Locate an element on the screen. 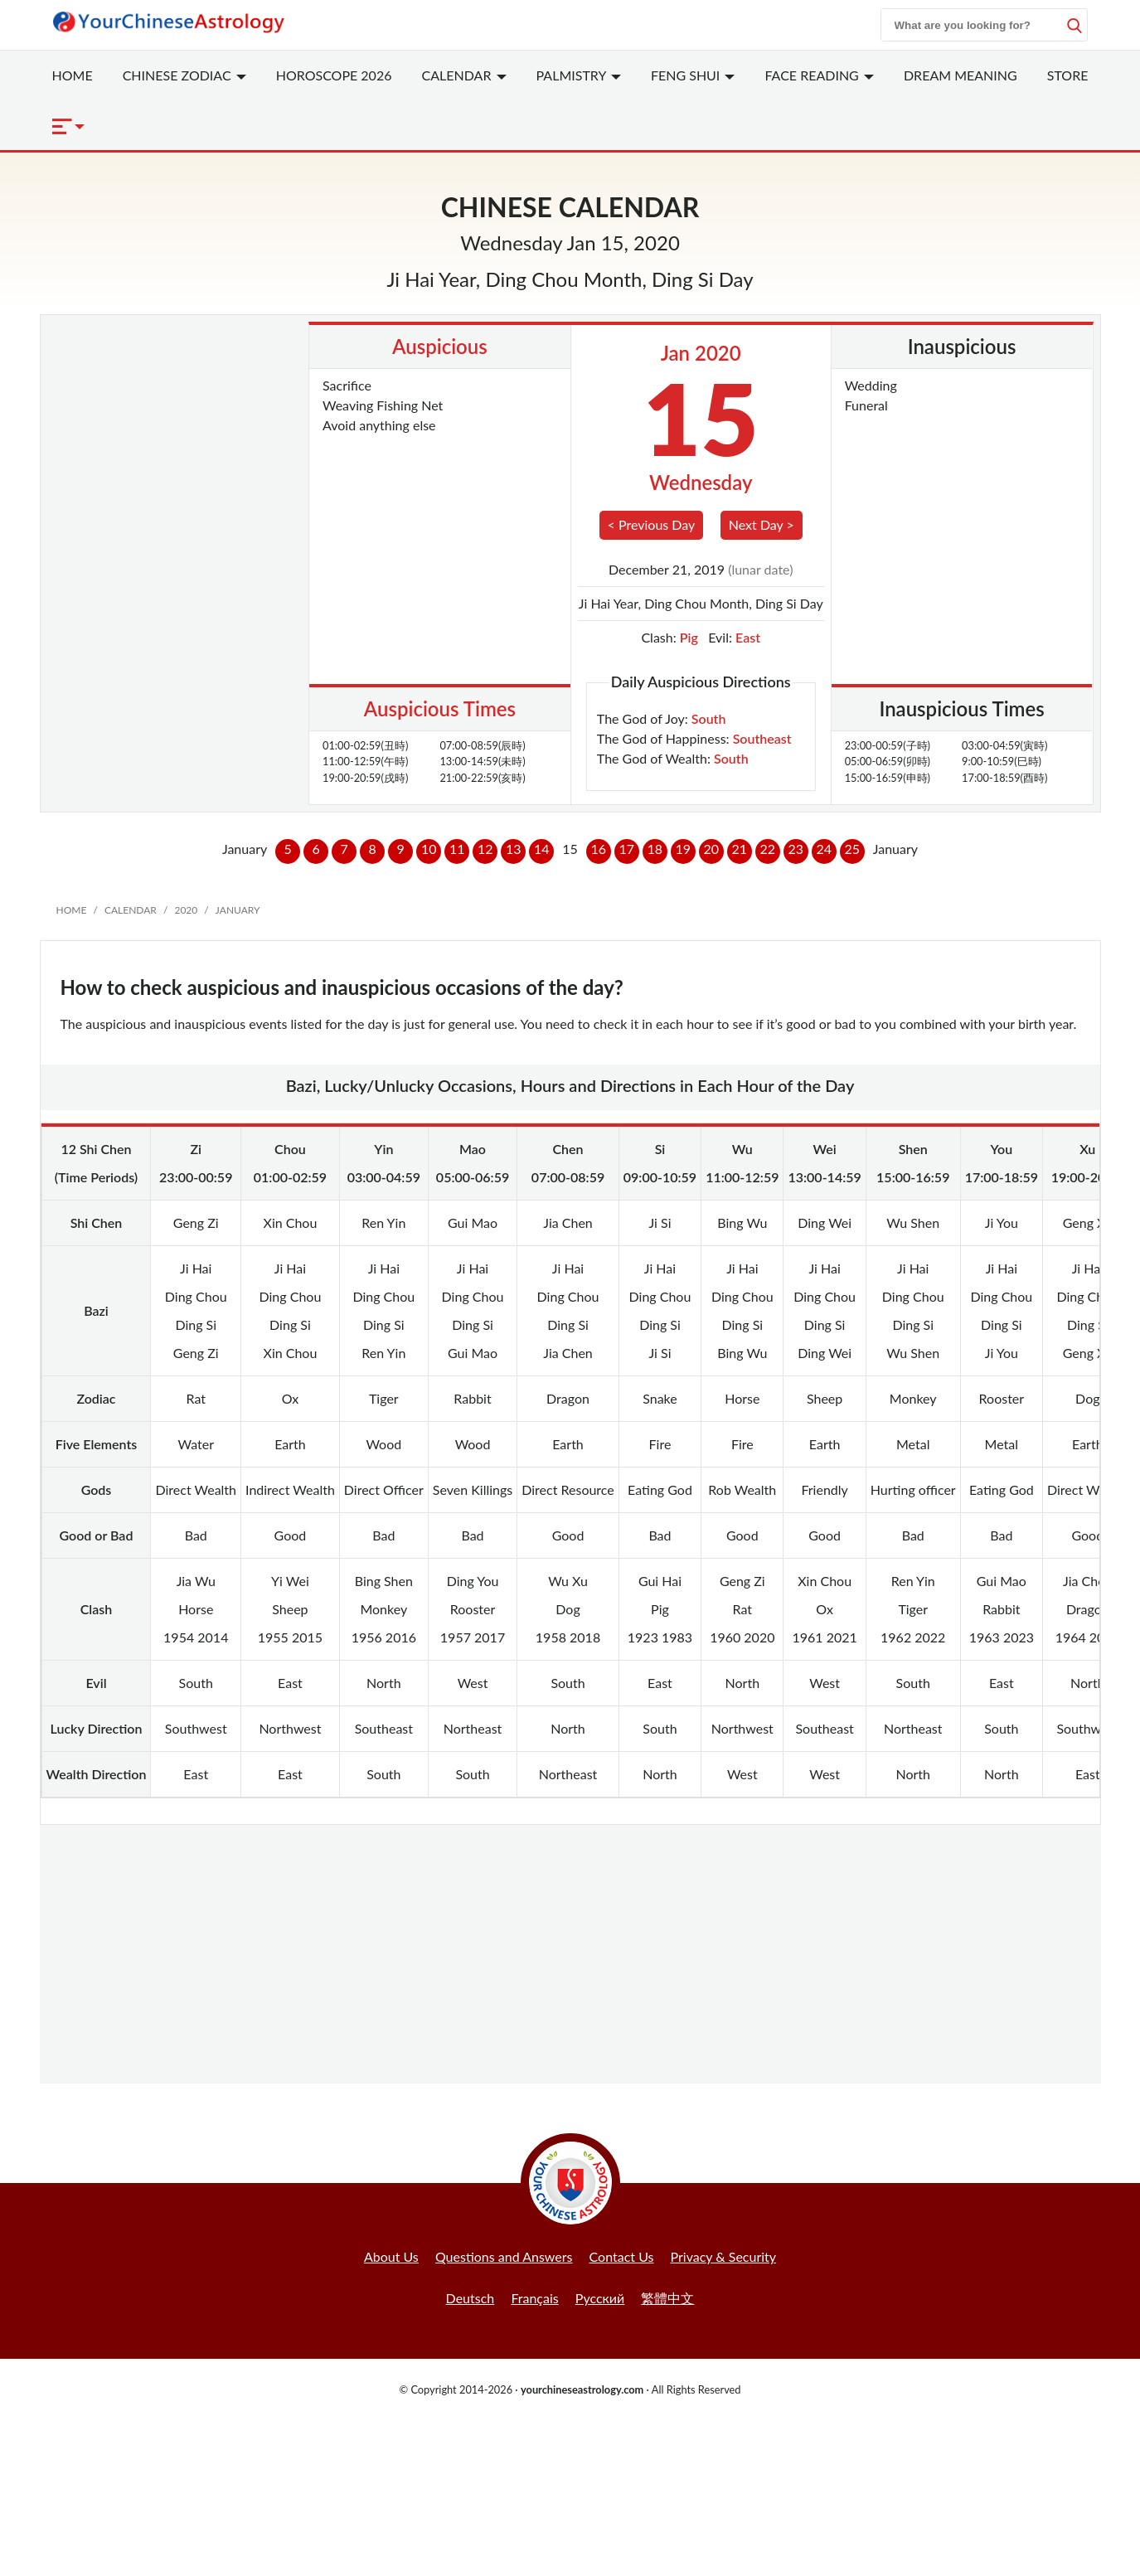 The width and height of the screenshot is (1140, 2576). < Previous Day is located at coordinates (652, 524).